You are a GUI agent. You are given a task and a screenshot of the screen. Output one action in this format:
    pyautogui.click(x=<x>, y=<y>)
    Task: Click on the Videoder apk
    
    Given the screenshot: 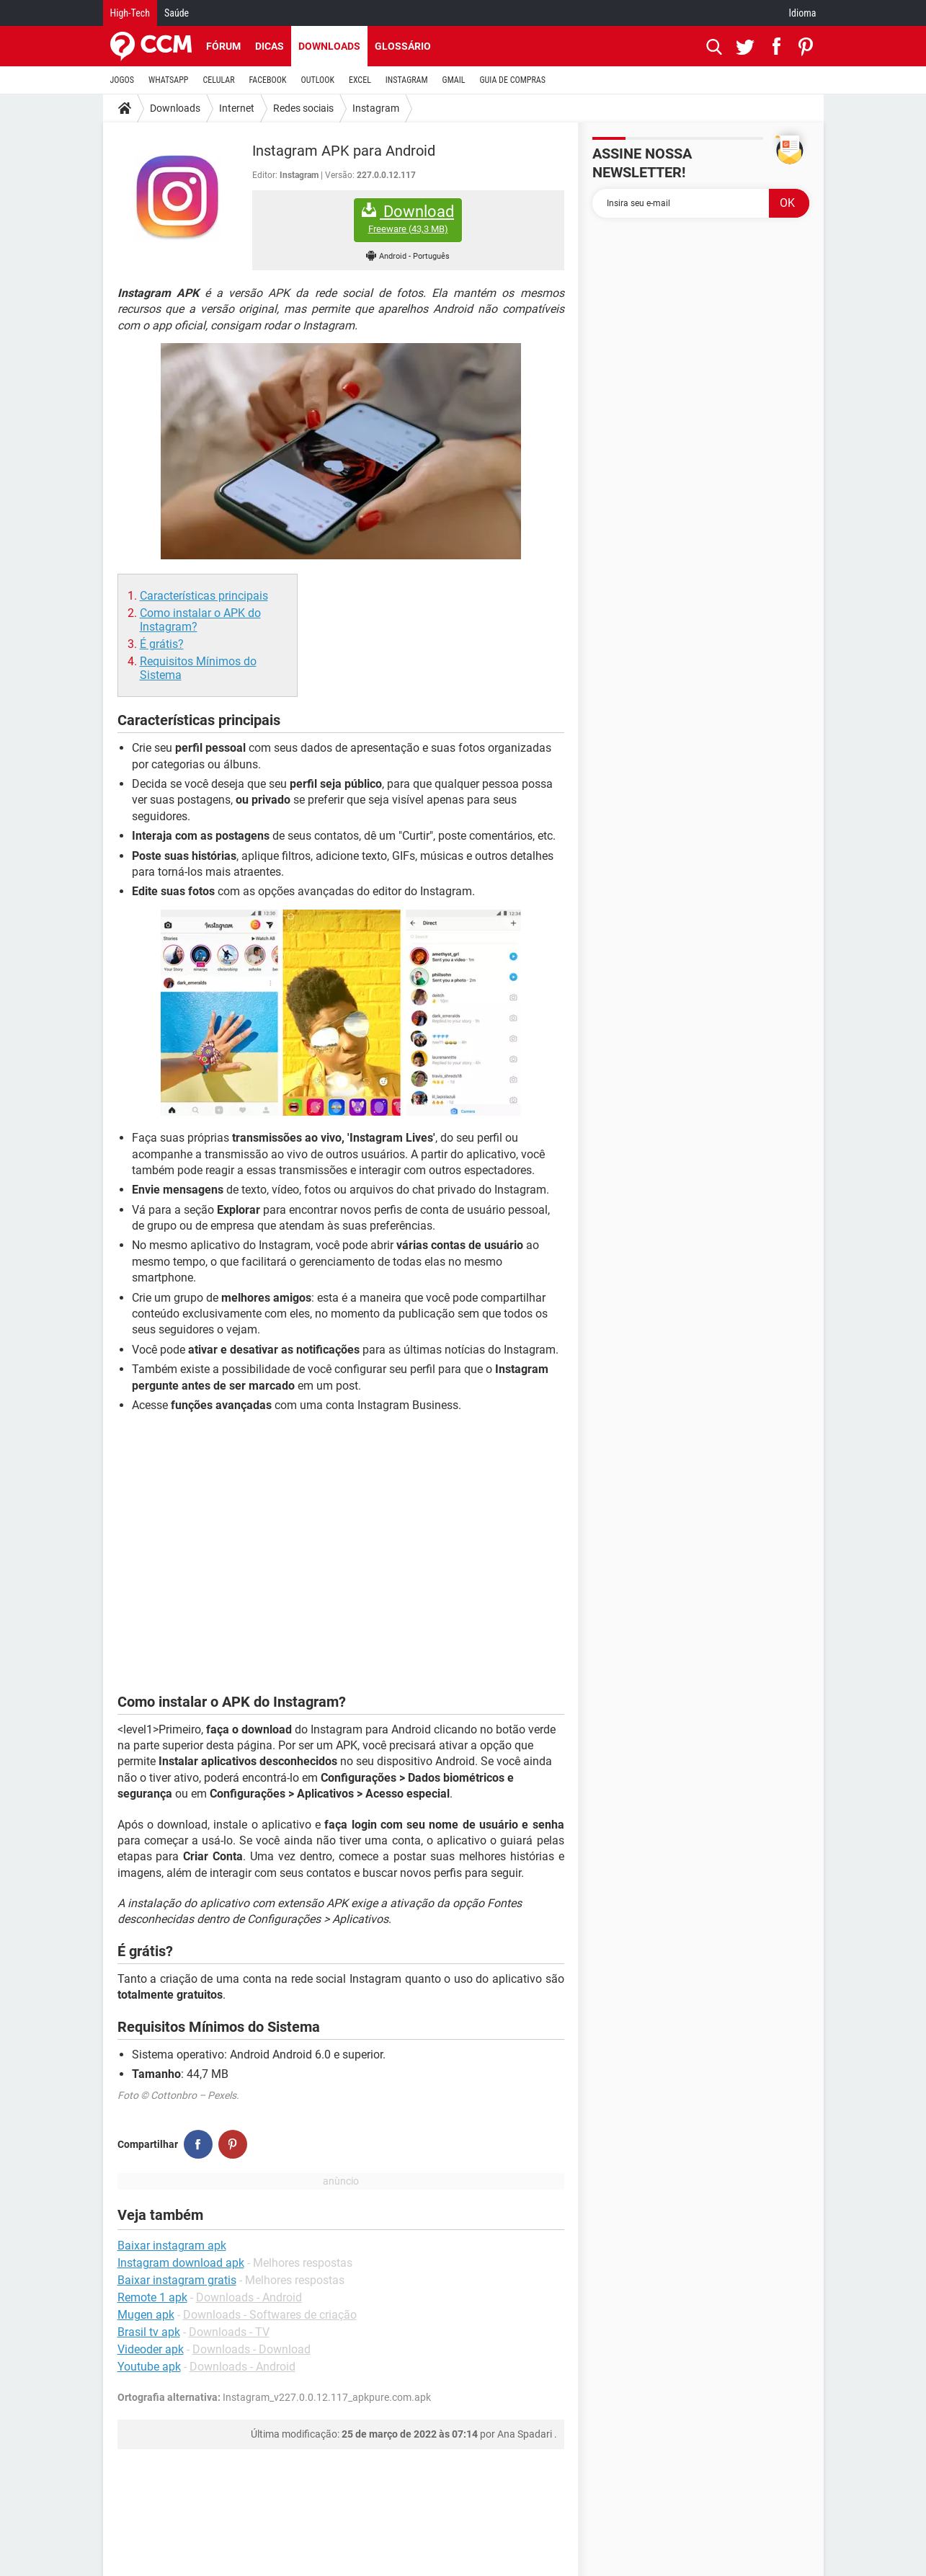 What is the action you would take?
    pyautogui.click(x=150, y=2349)
    